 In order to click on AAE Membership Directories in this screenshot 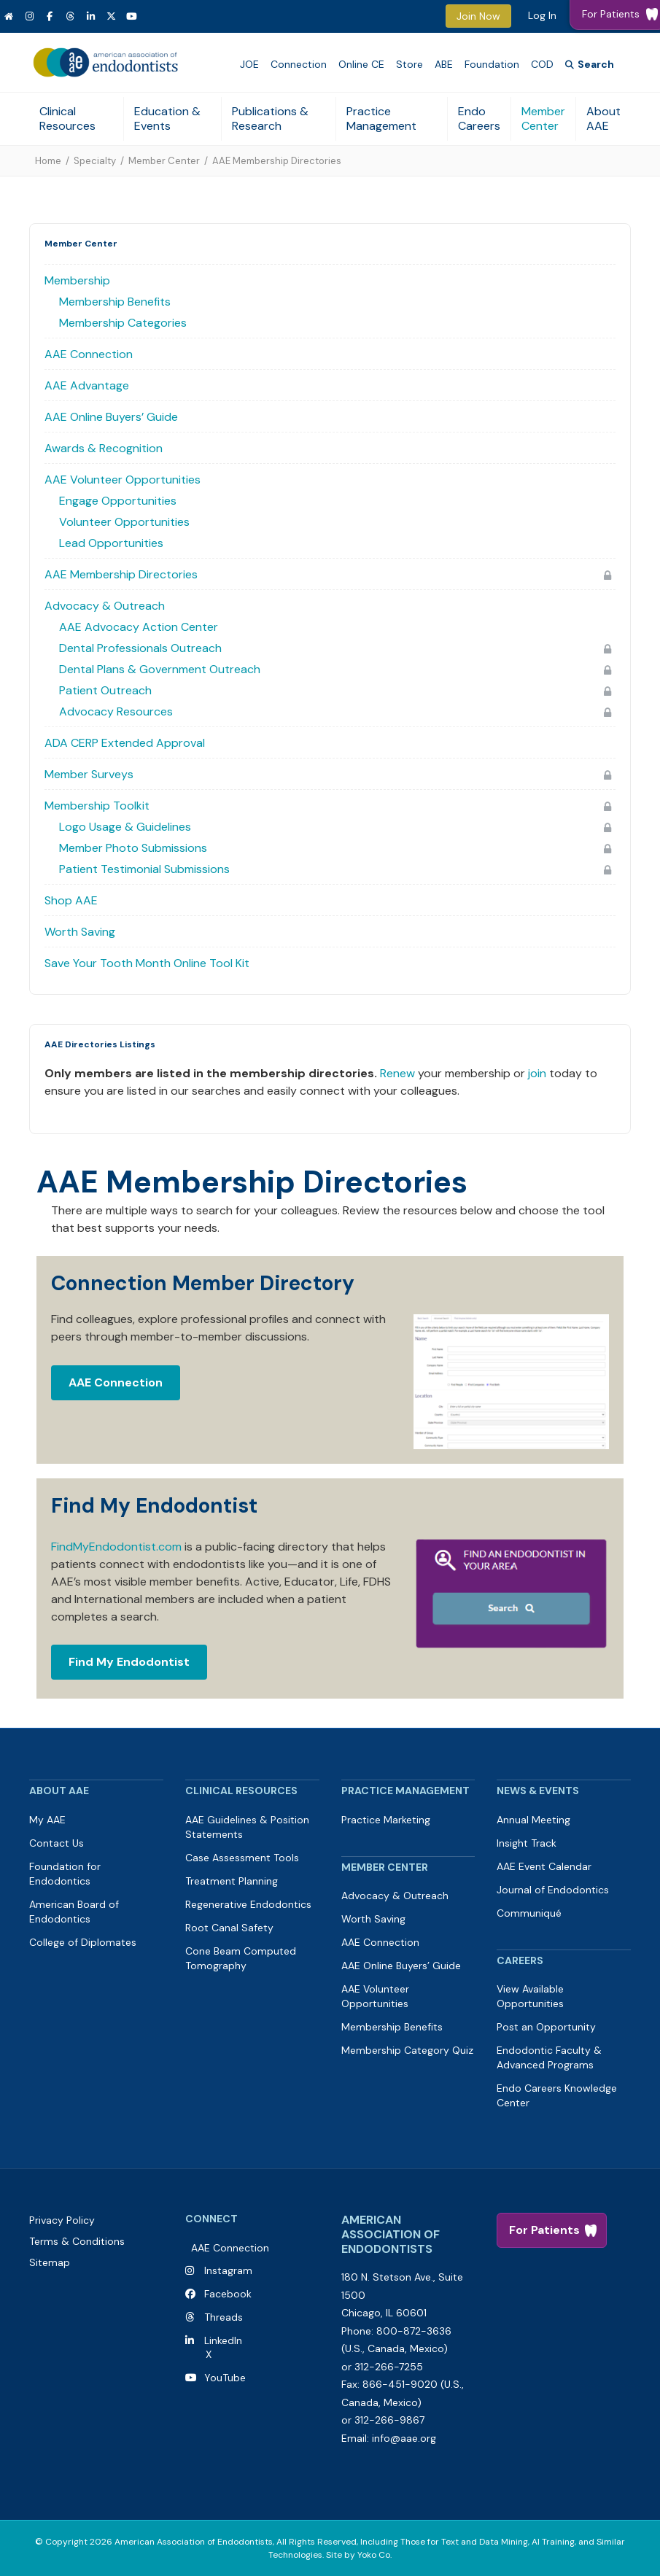, I will do `click(121, 574)`.